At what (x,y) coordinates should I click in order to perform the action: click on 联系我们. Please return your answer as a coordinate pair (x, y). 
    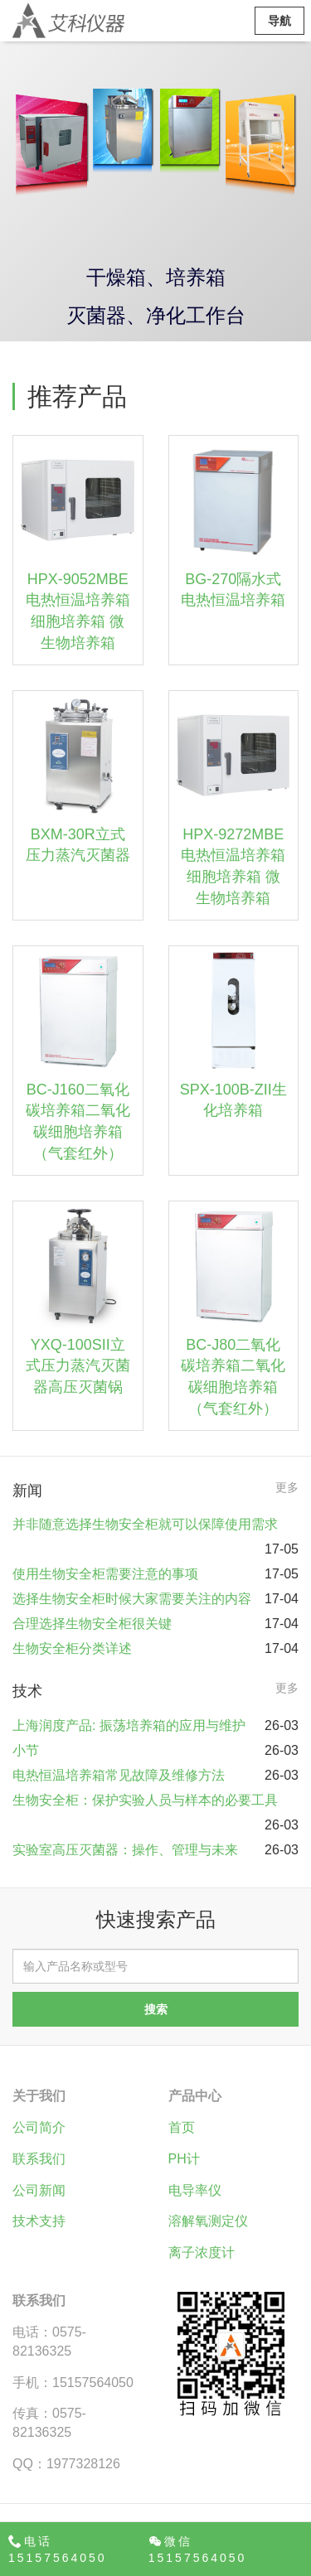
    Looking at the image, I should click on (39, 2159).